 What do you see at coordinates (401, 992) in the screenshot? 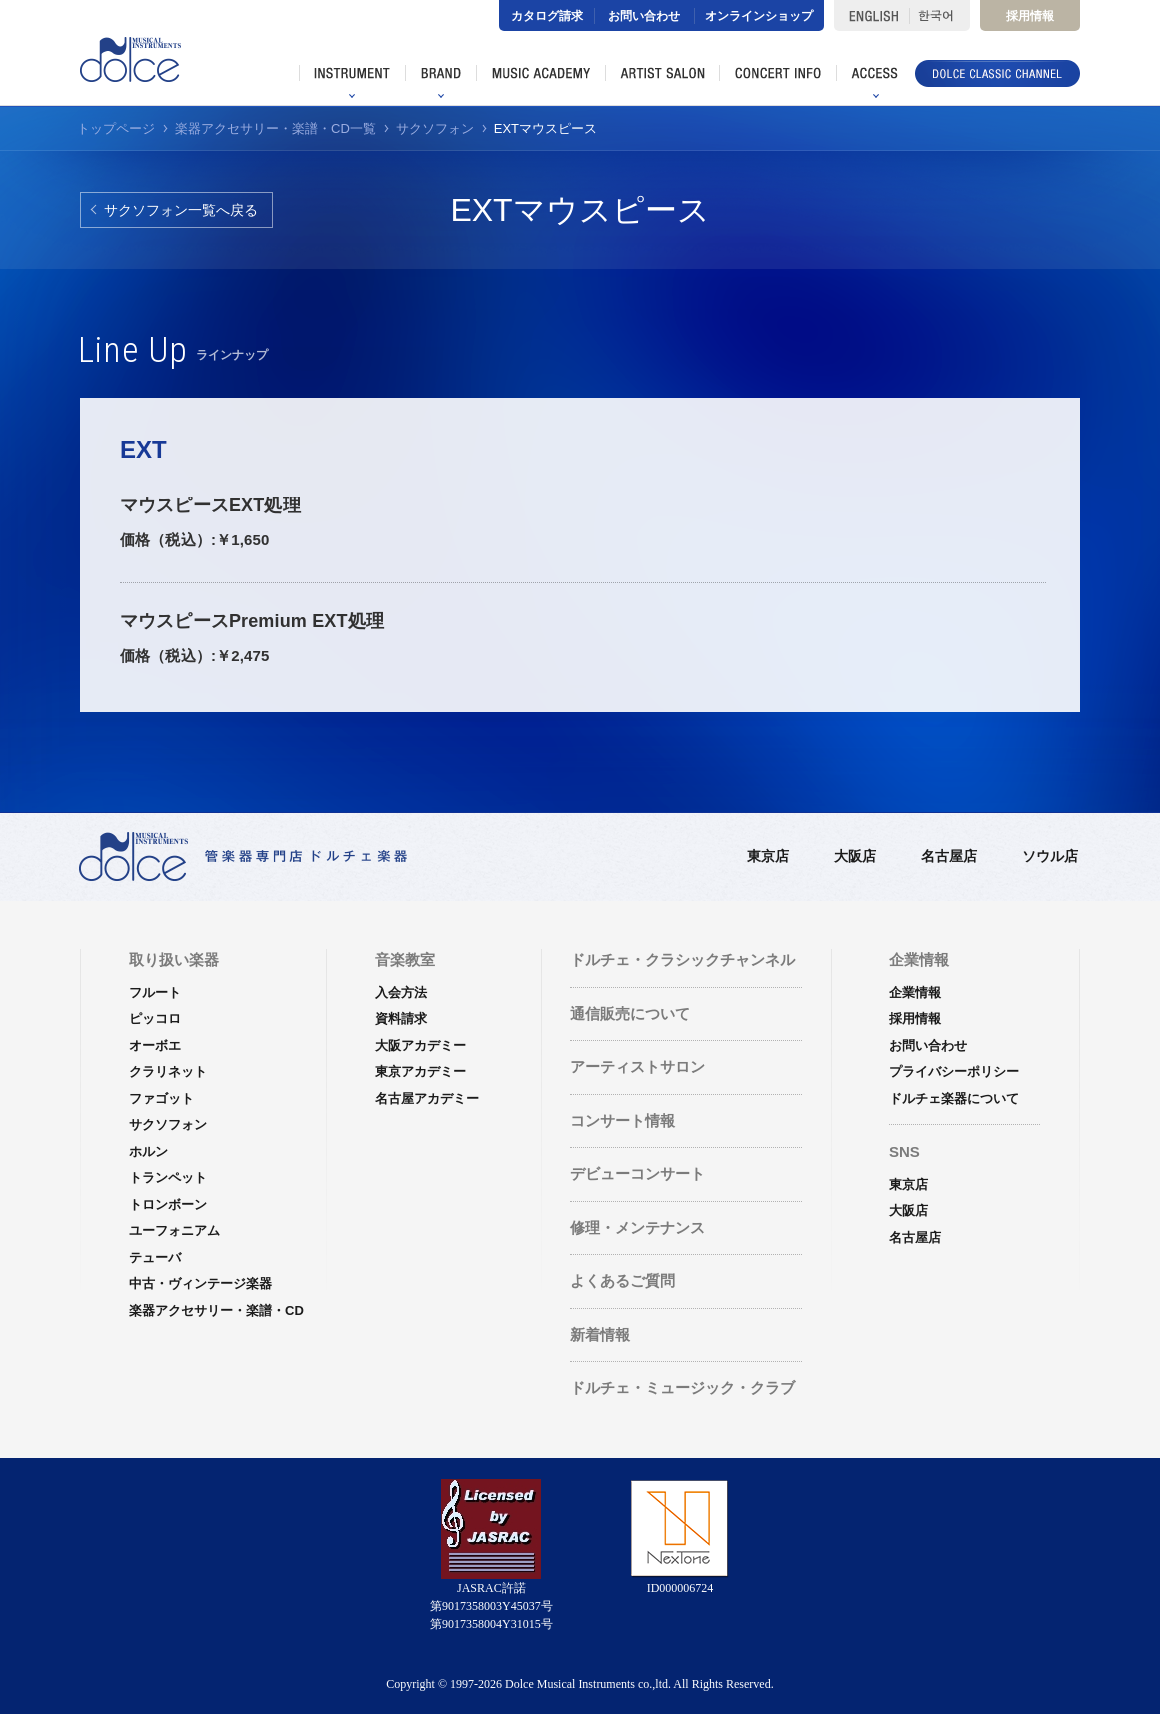
I see `入会方法` at bounding box center [401, 992].